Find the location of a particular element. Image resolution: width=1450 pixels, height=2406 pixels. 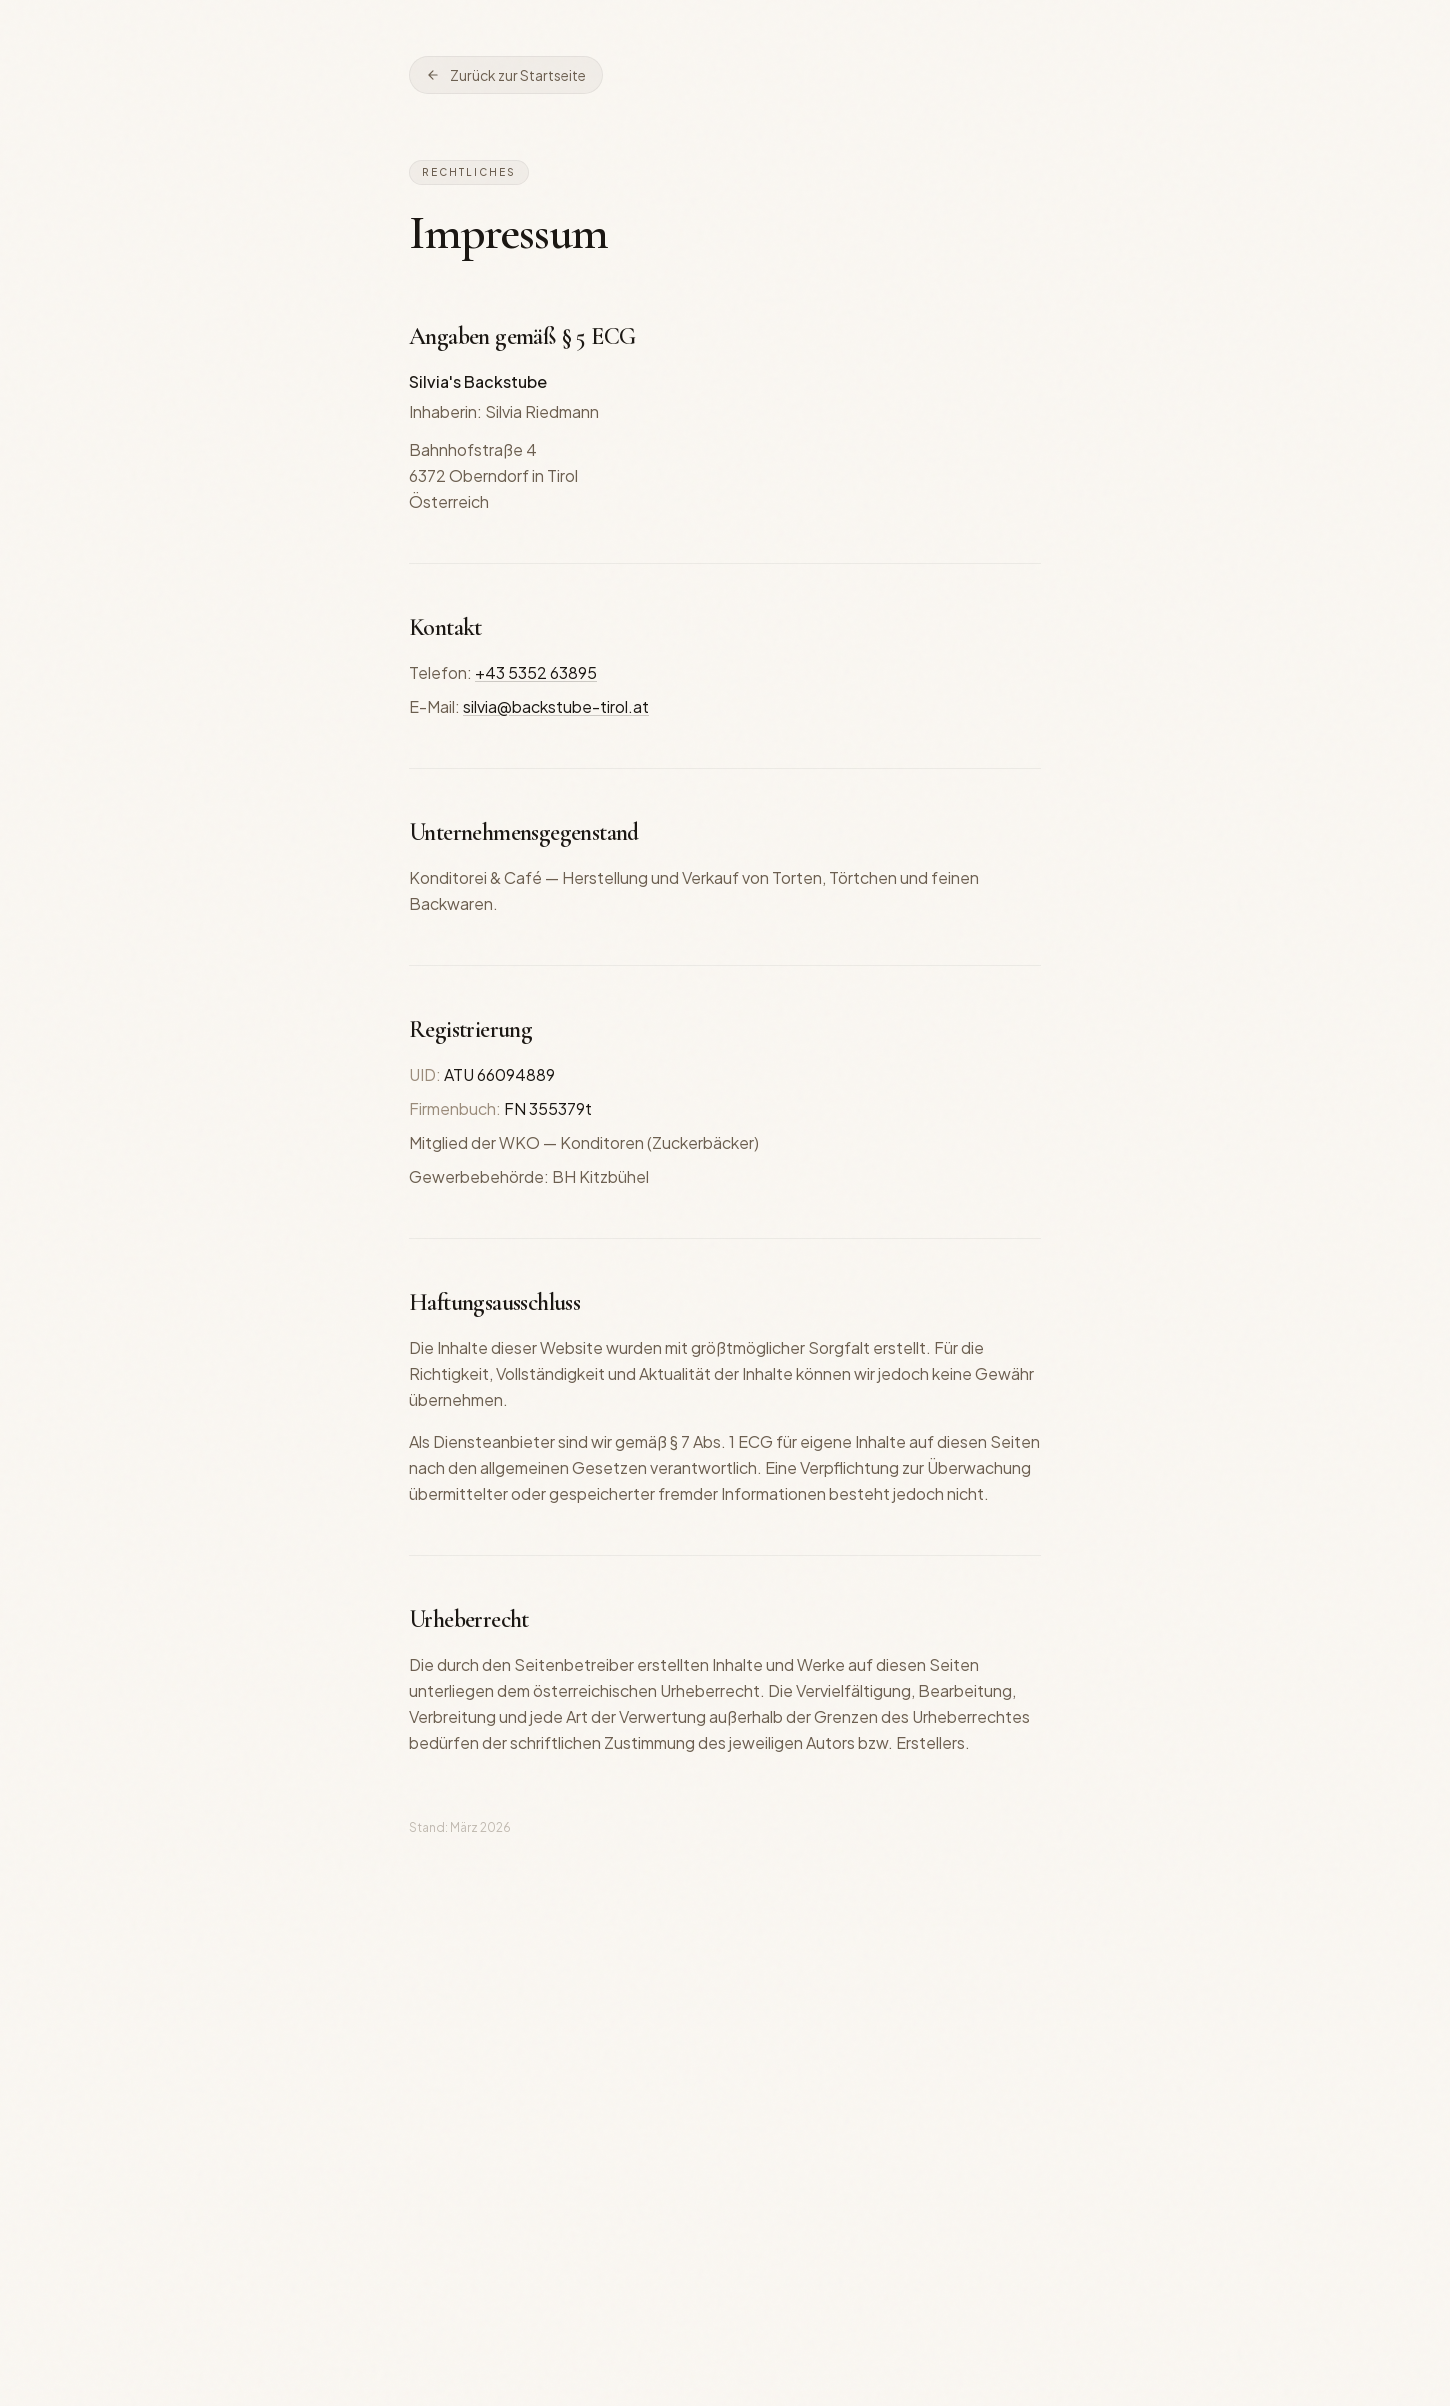

silvia@backstube-tirol.at is located at coordinates (556, 706).